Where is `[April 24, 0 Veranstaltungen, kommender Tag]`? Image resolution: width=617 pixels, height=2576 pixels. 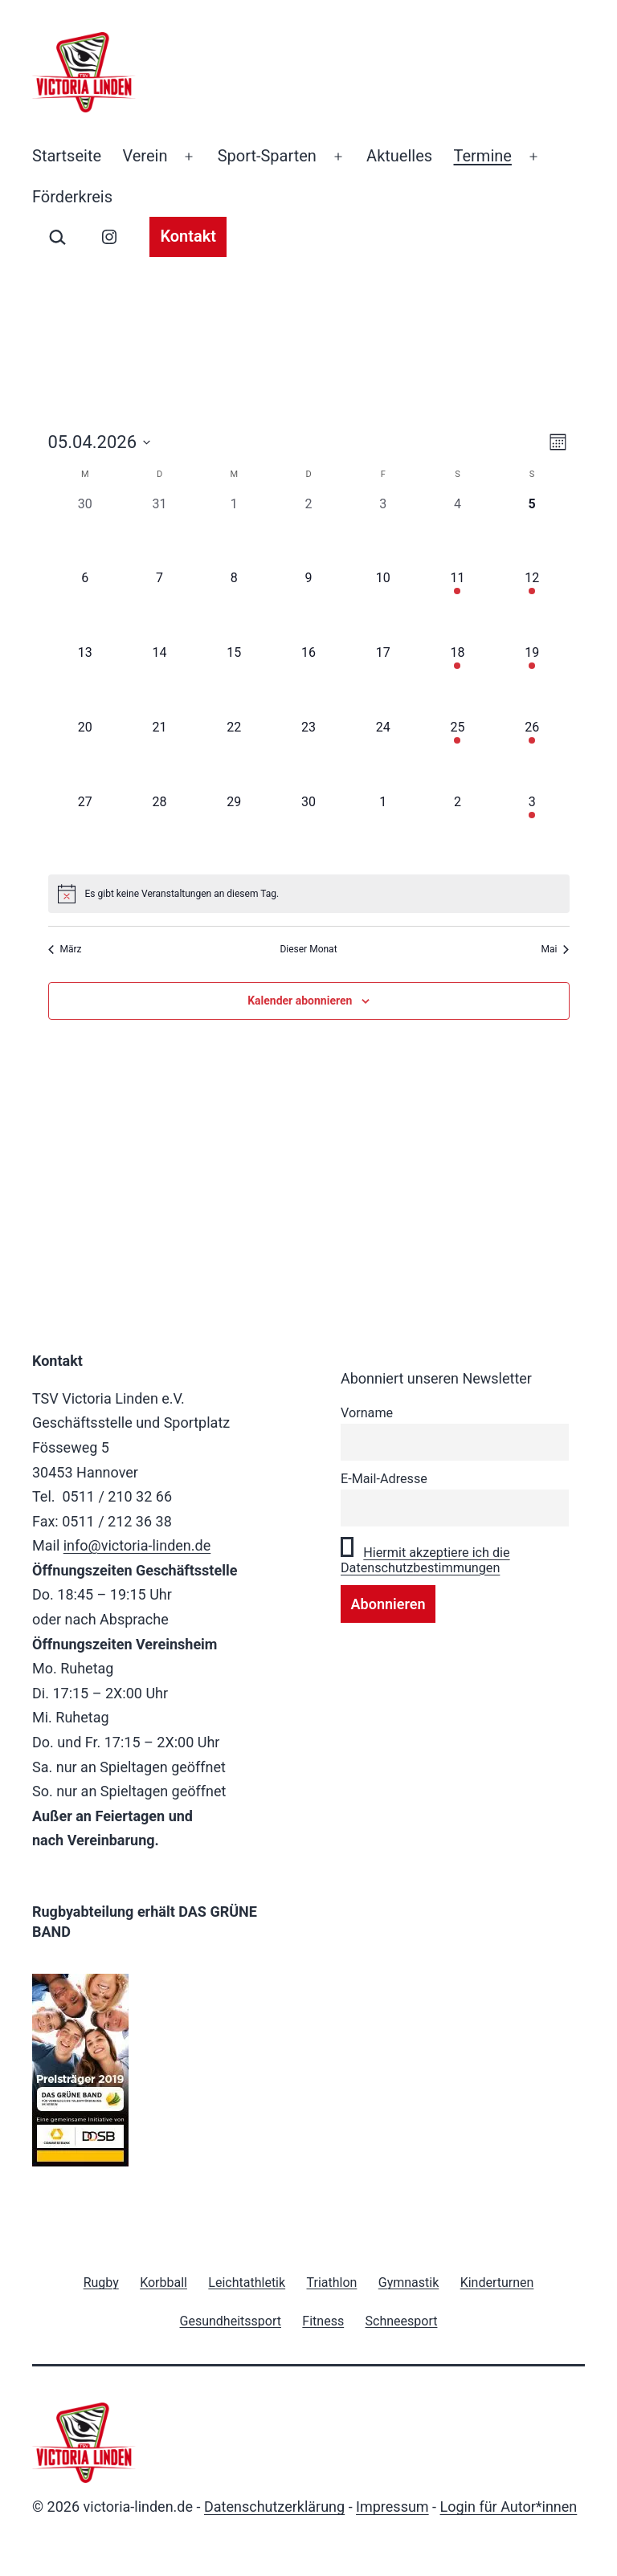 [April 24, 0 Veranstaltungen, kommender Tag] is located at coordinates (382, 755).